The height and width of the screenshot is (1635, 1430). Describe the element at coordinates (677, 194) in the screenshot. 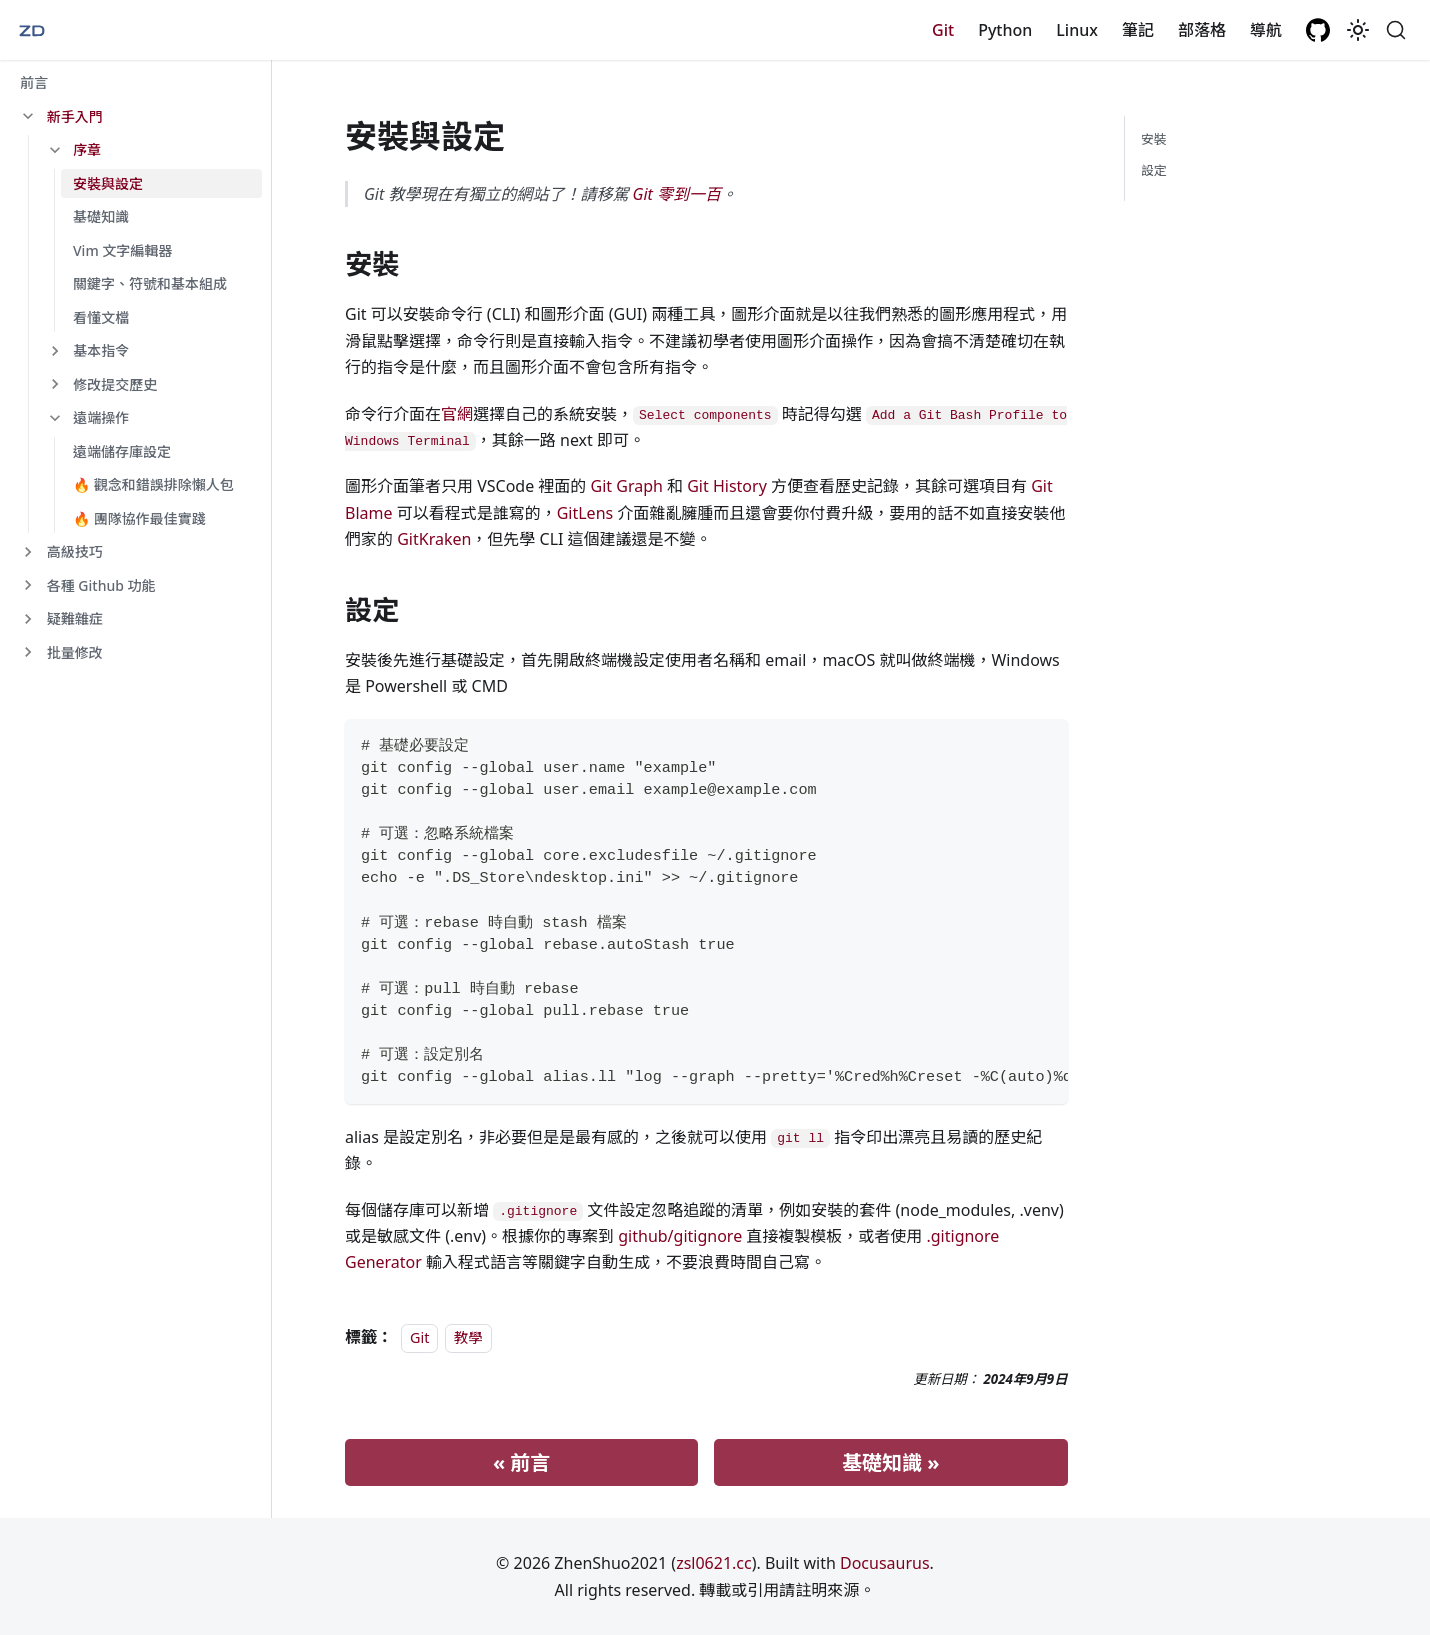

I see `Git 零到一百` at that location.